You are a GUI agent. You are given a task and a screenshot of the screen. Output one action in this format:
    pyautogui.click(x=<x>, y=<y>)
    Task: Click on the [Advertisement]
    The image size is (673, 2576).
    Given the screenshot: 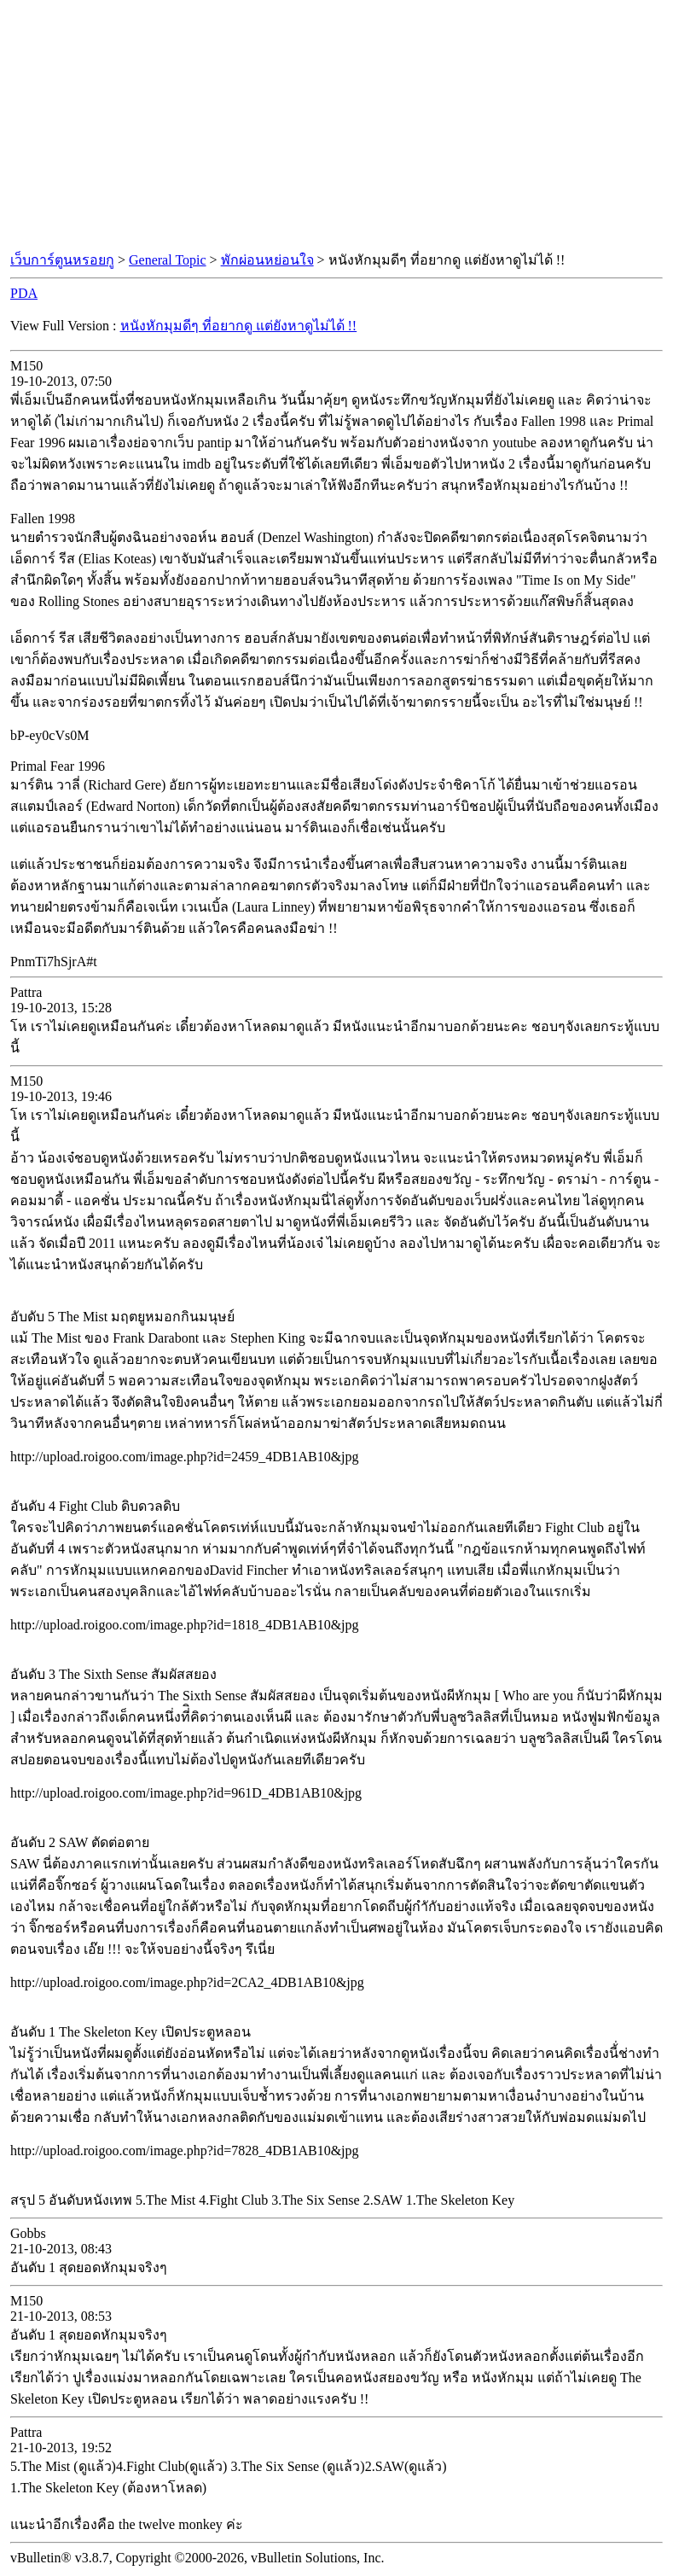 What is the action you would take?
    pyautogui.click(x=337, y=126)
    